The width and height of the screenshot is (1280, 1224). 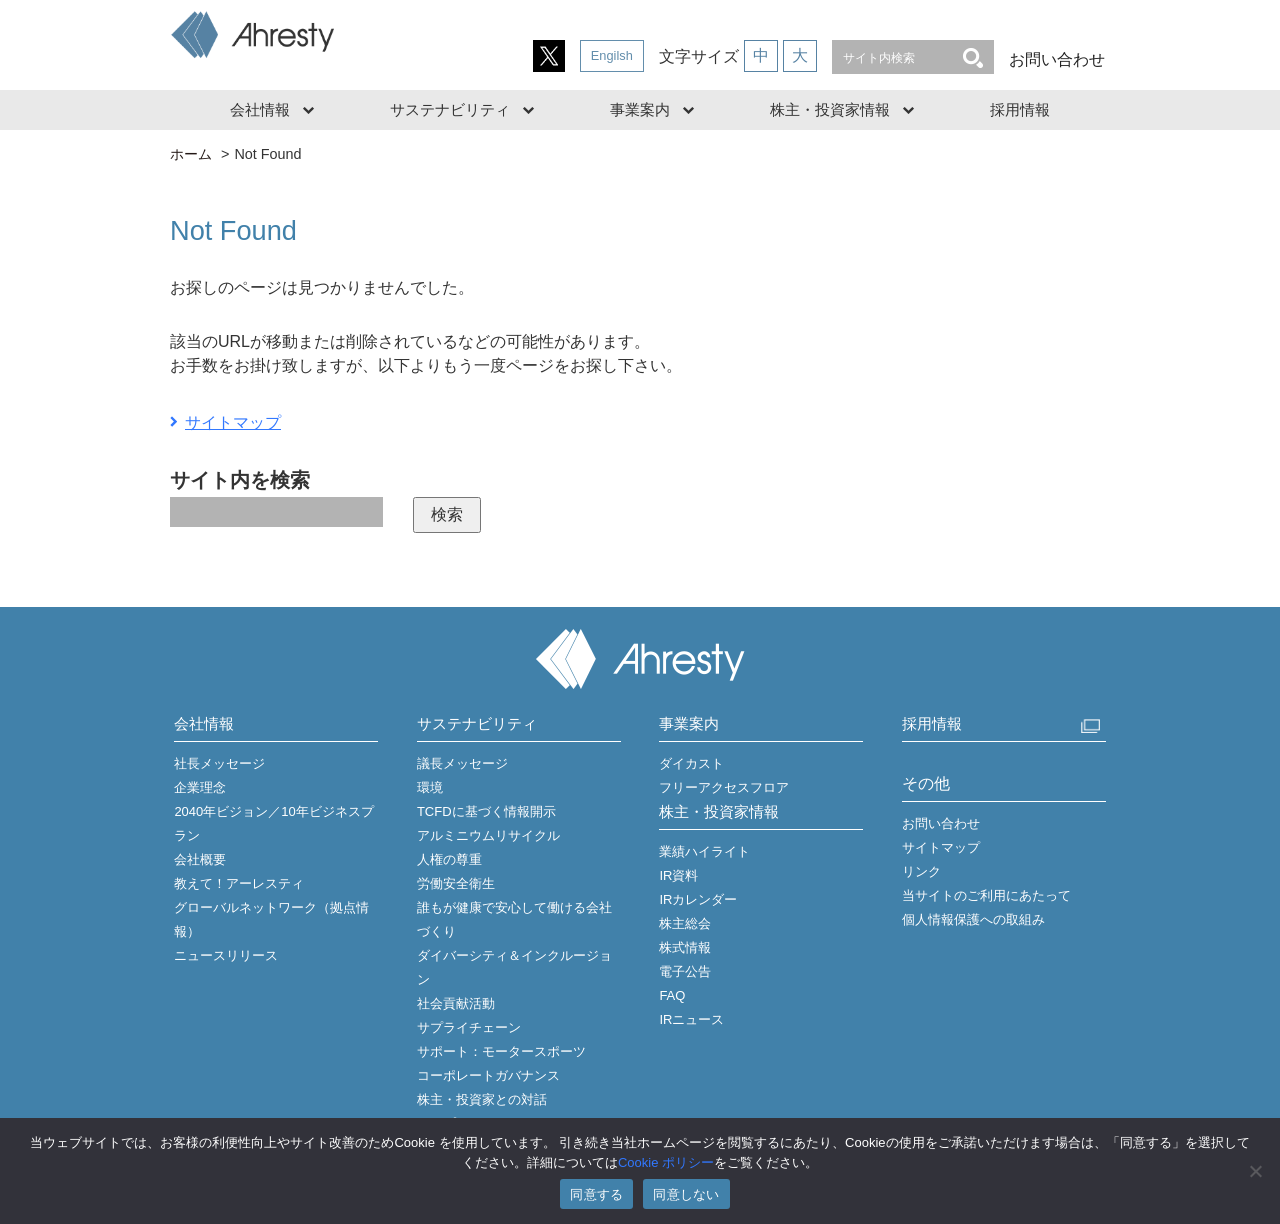 I want to click on 誰もが健康で安心して働ける会社づくり, so click(x=514, y=919).